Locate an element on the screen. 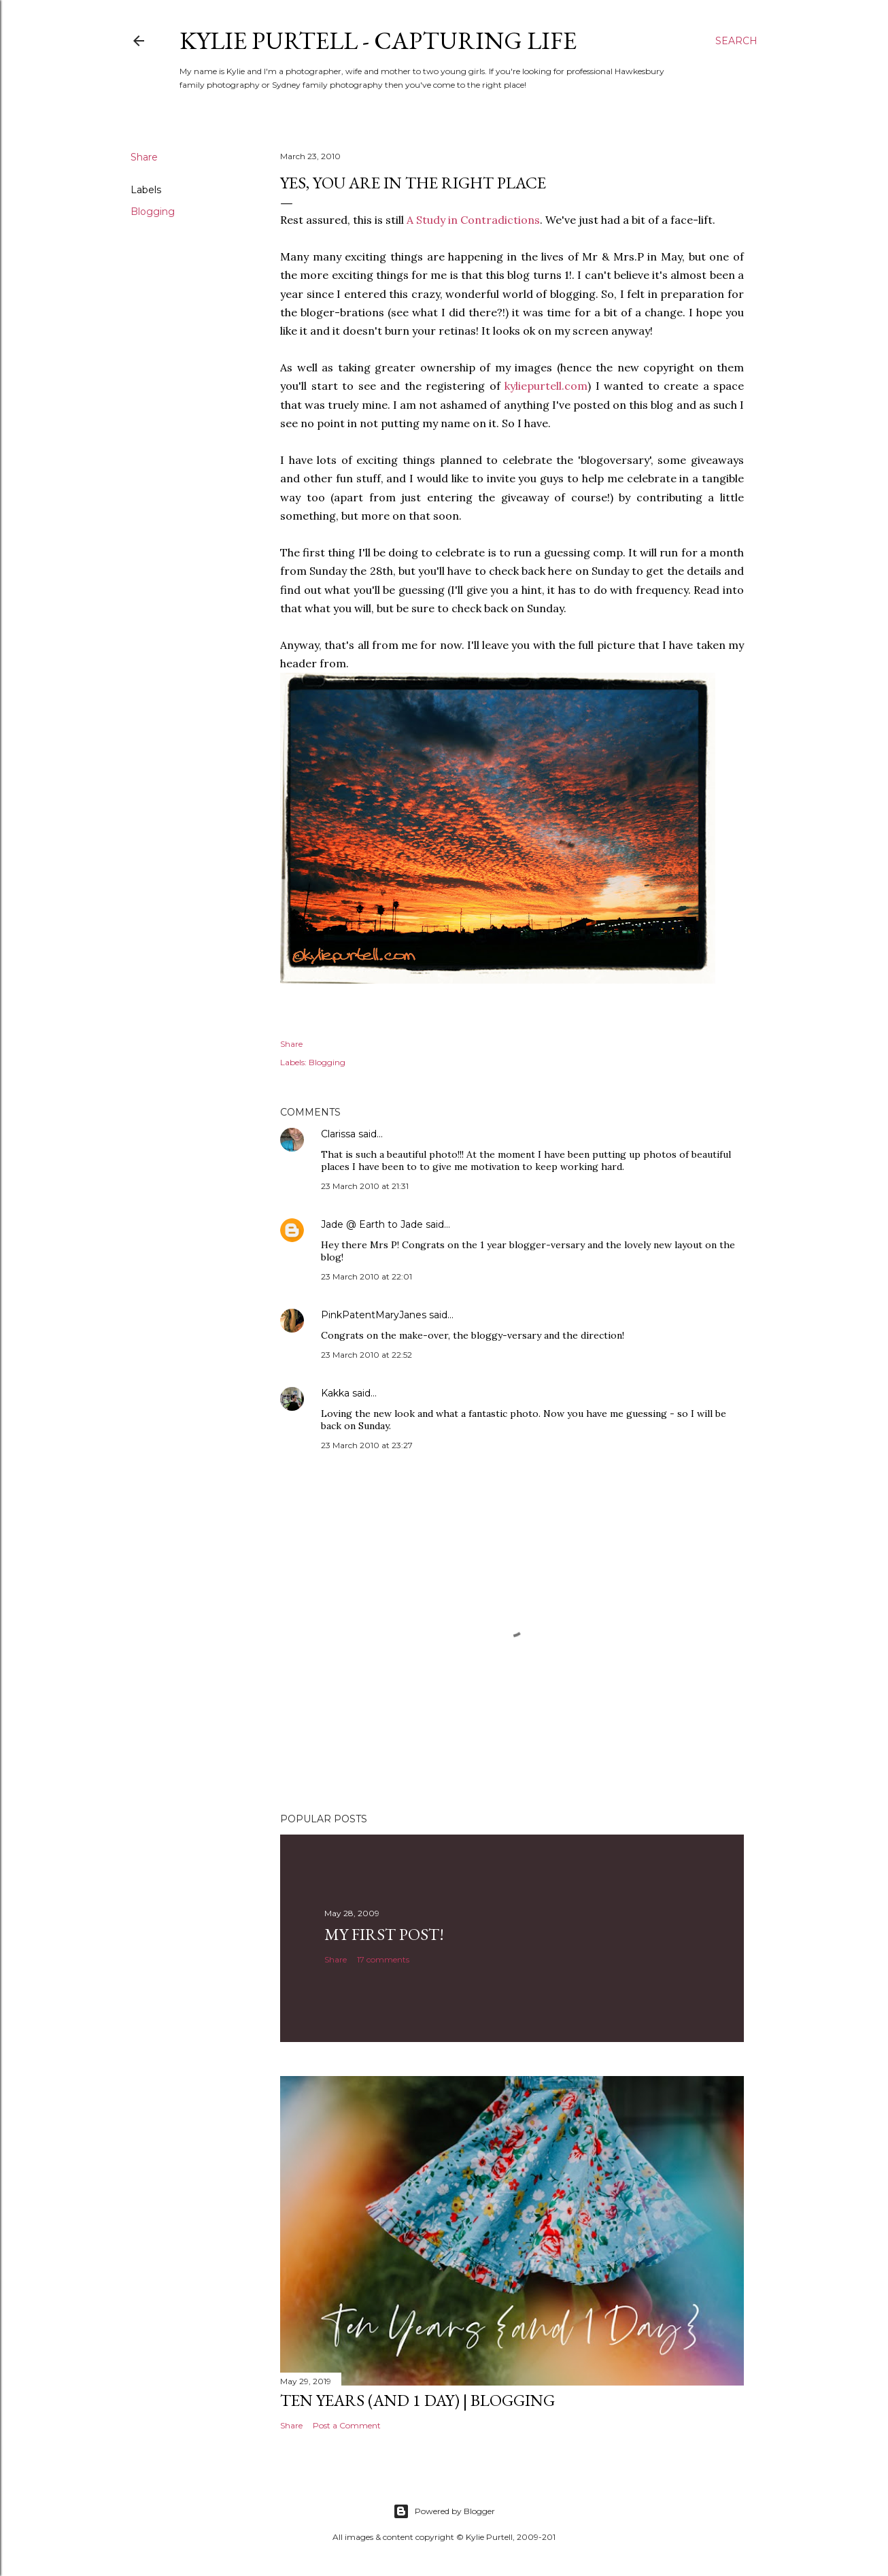 This screenshot has width=888, height=2576. My First Post! is located at coordinates (384, 1934).